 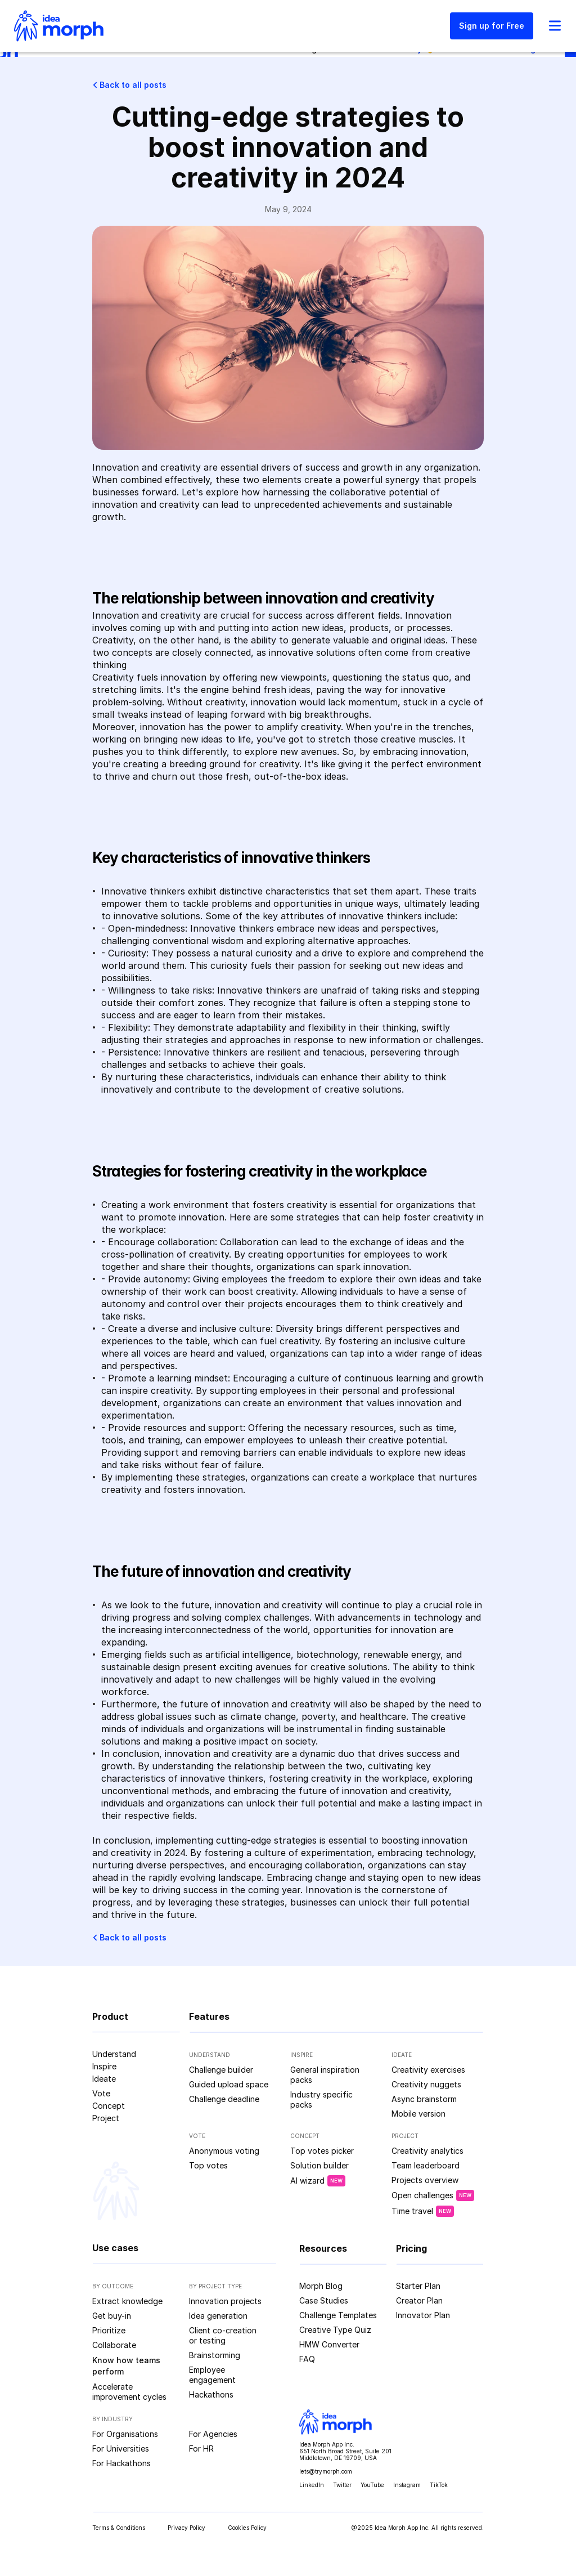 What do you see at coordinates (108, 2330) in the screenshot?
I see `Prioritize` at bounding box center [108, 2330].